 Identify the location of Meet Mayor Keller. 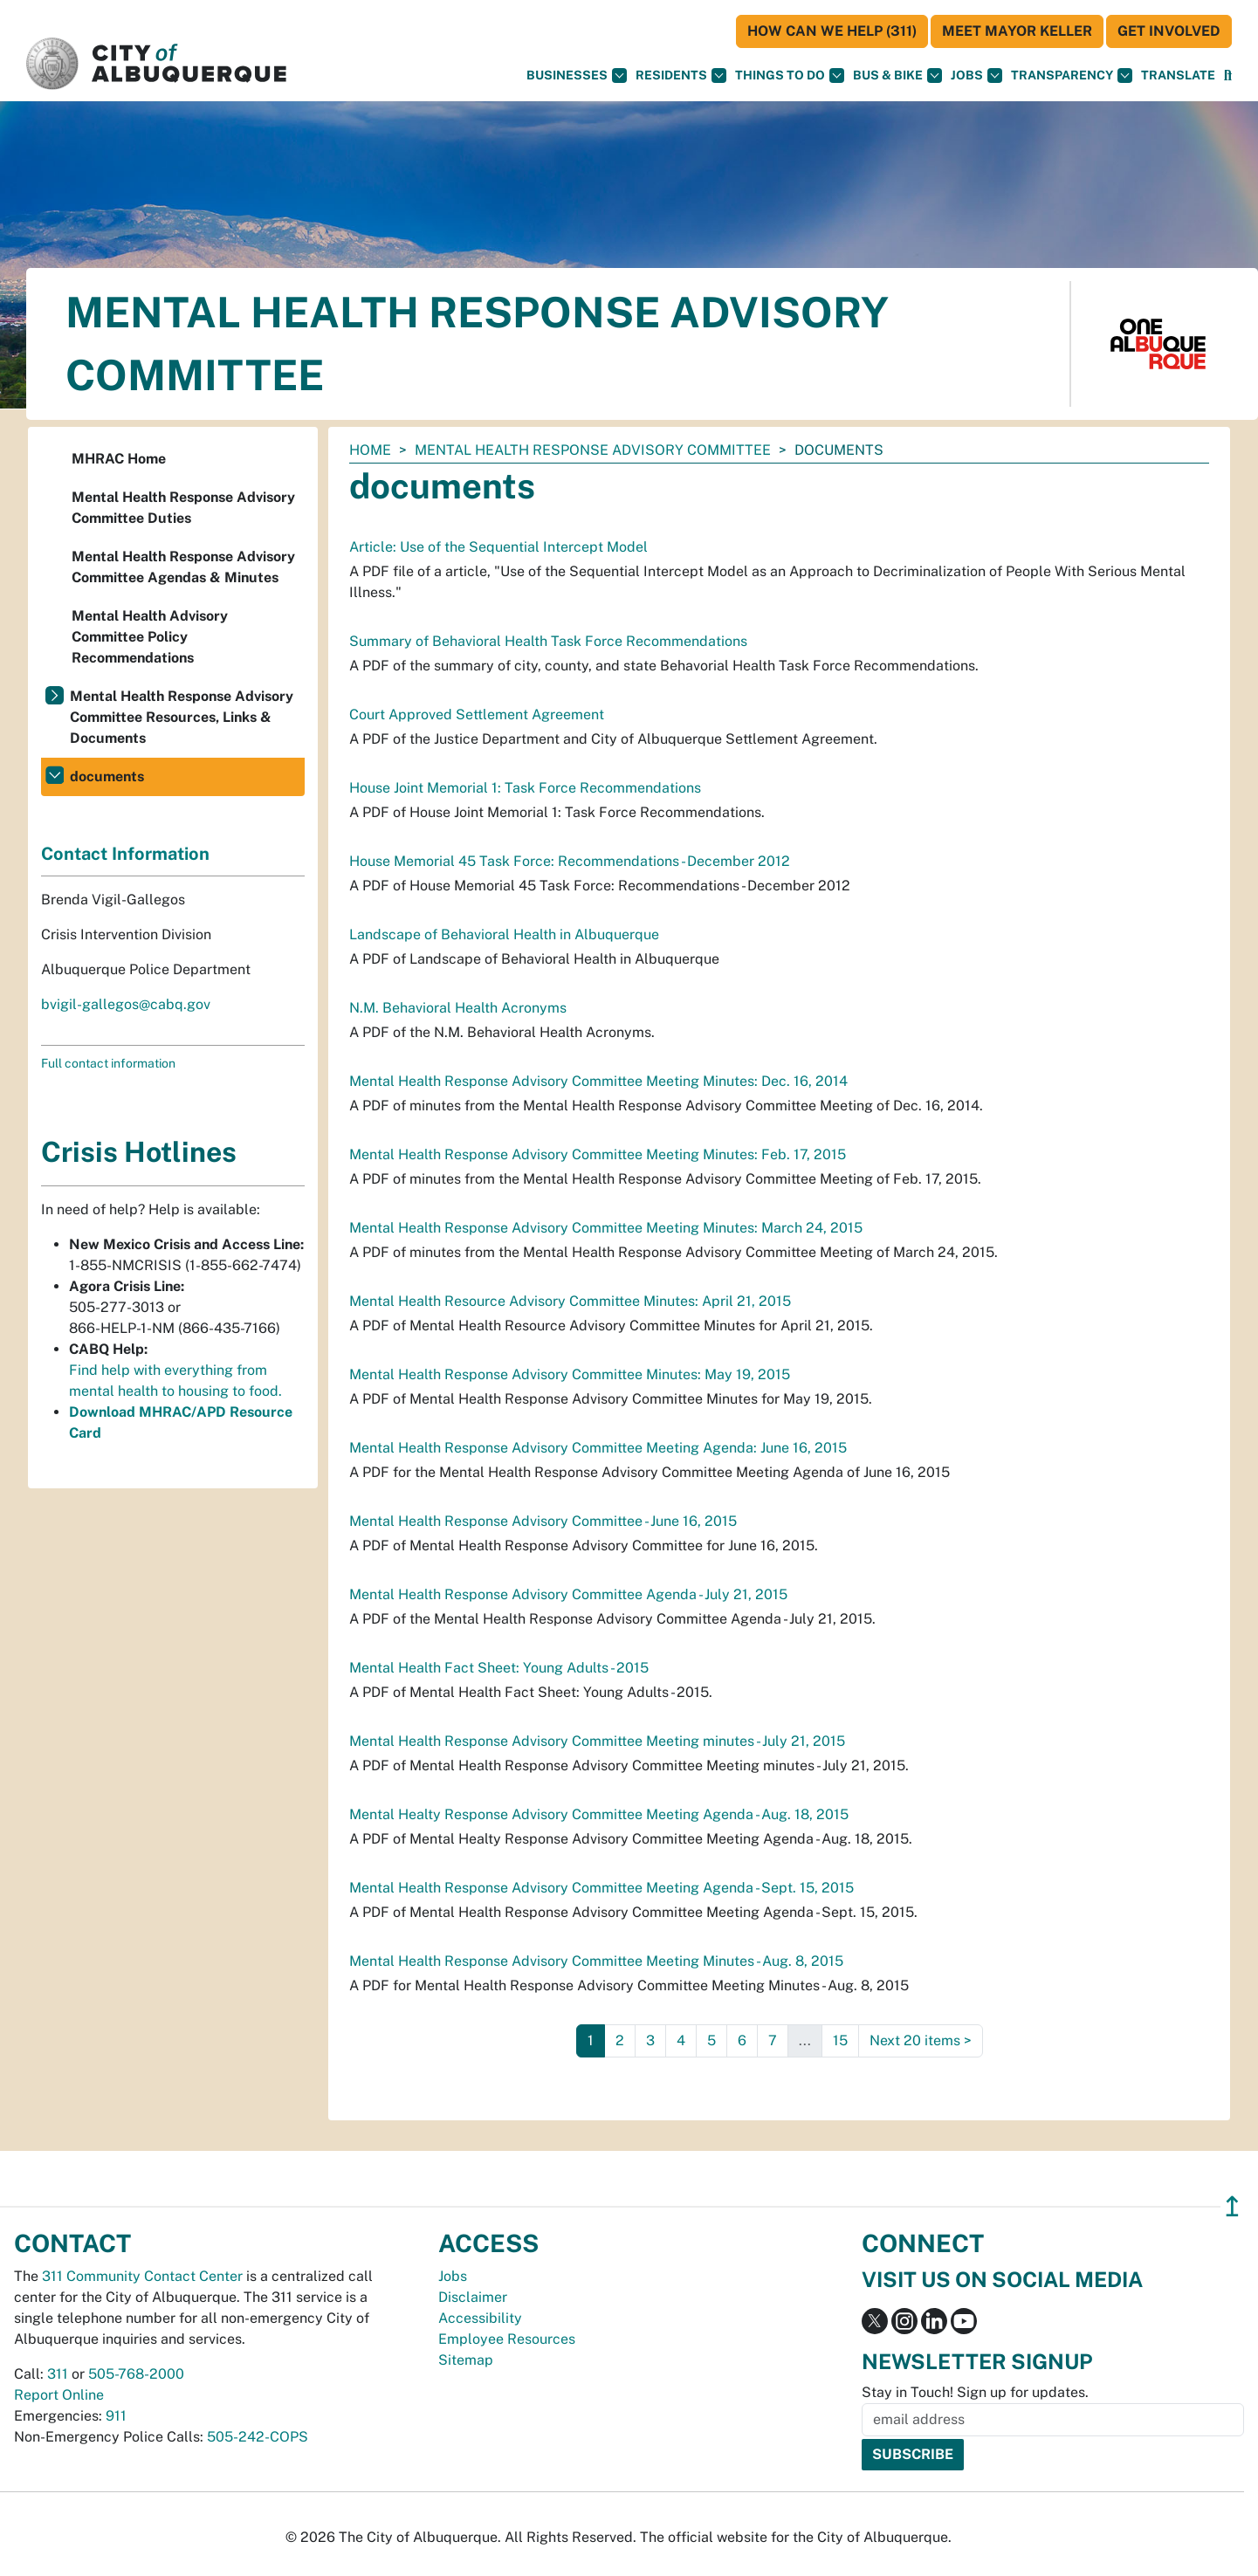
(1017, 31).